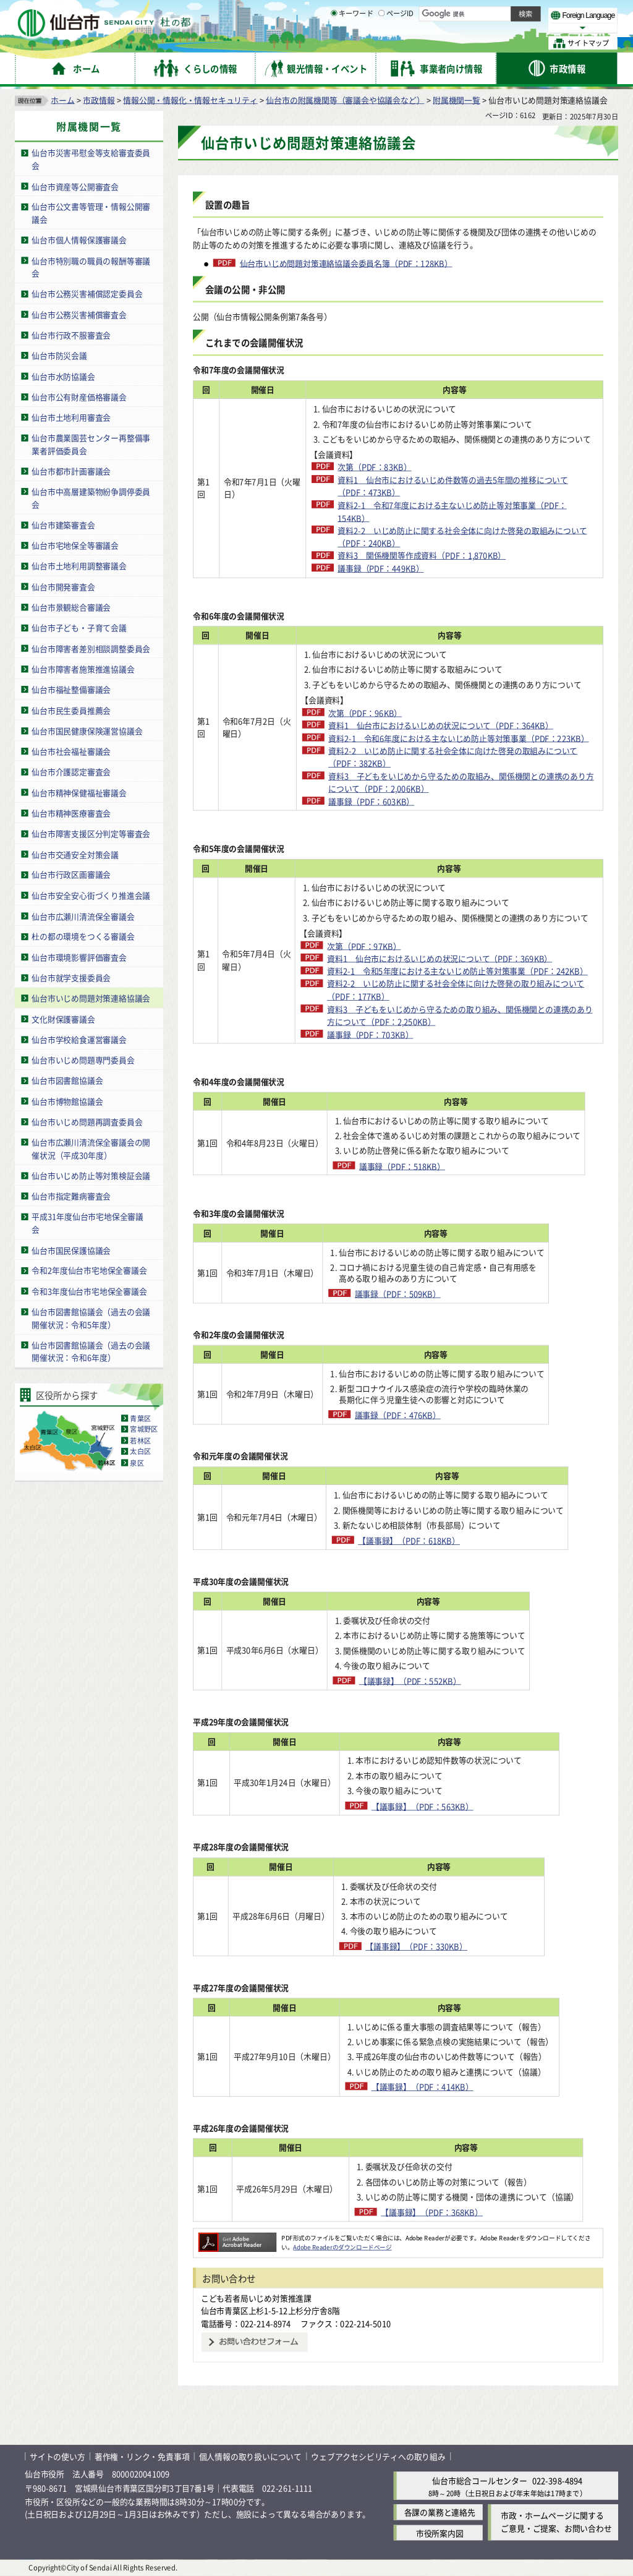 This screenshot has height=2576, width=633. What do you see at coordinates (98, 99) in the screenshot?
I see `市政情報` at bounding box center [98, 99].